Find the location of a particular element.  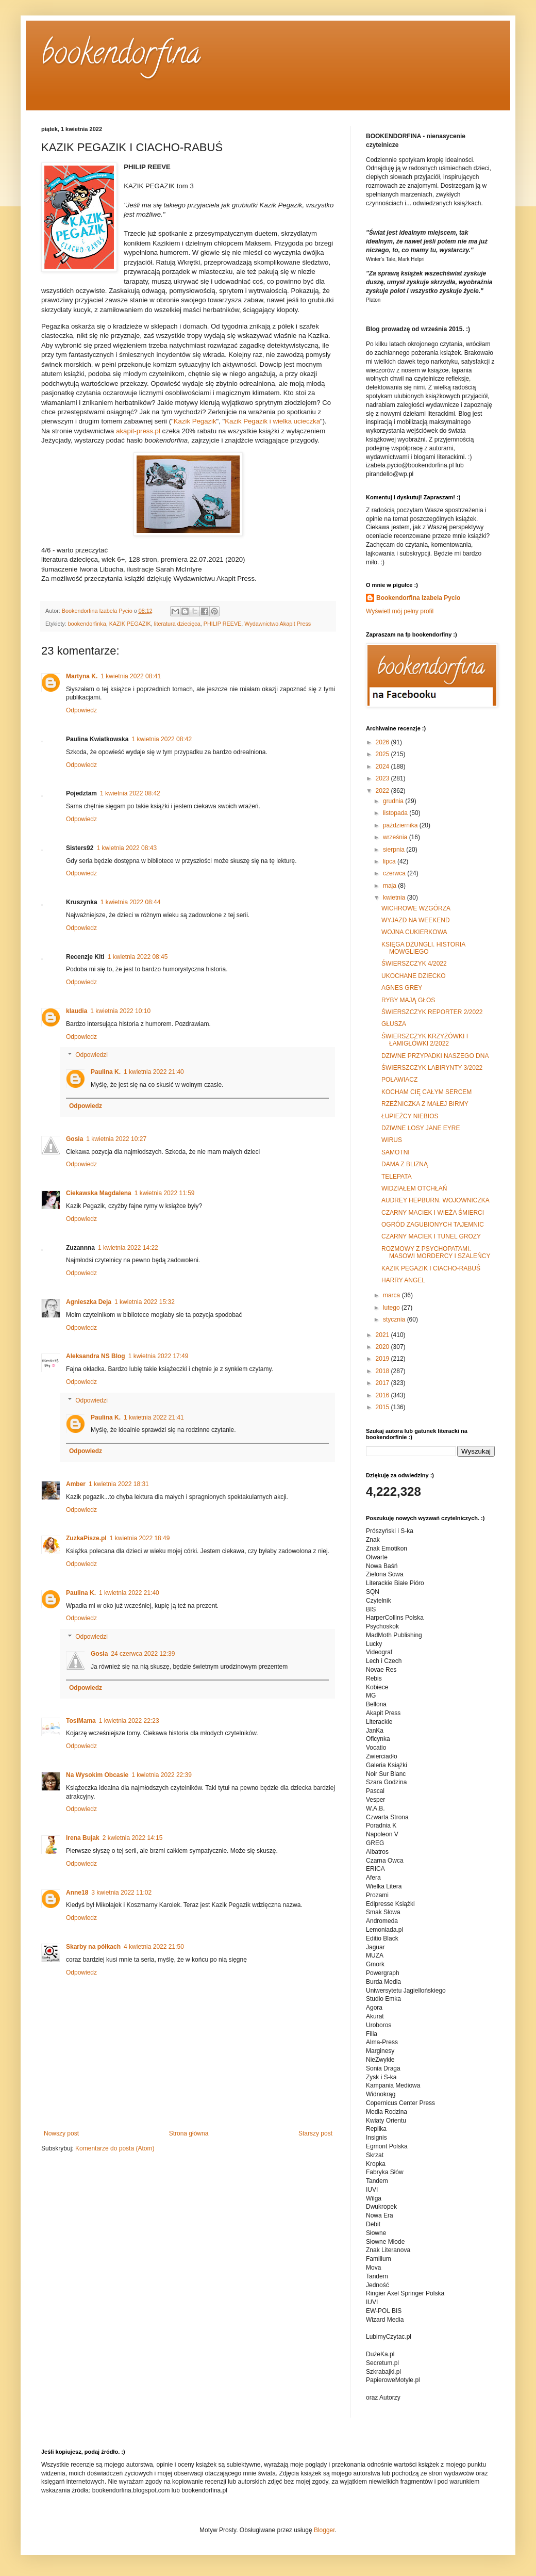

UKOCHANE DZIECKO is located at coordinates (413, 976).